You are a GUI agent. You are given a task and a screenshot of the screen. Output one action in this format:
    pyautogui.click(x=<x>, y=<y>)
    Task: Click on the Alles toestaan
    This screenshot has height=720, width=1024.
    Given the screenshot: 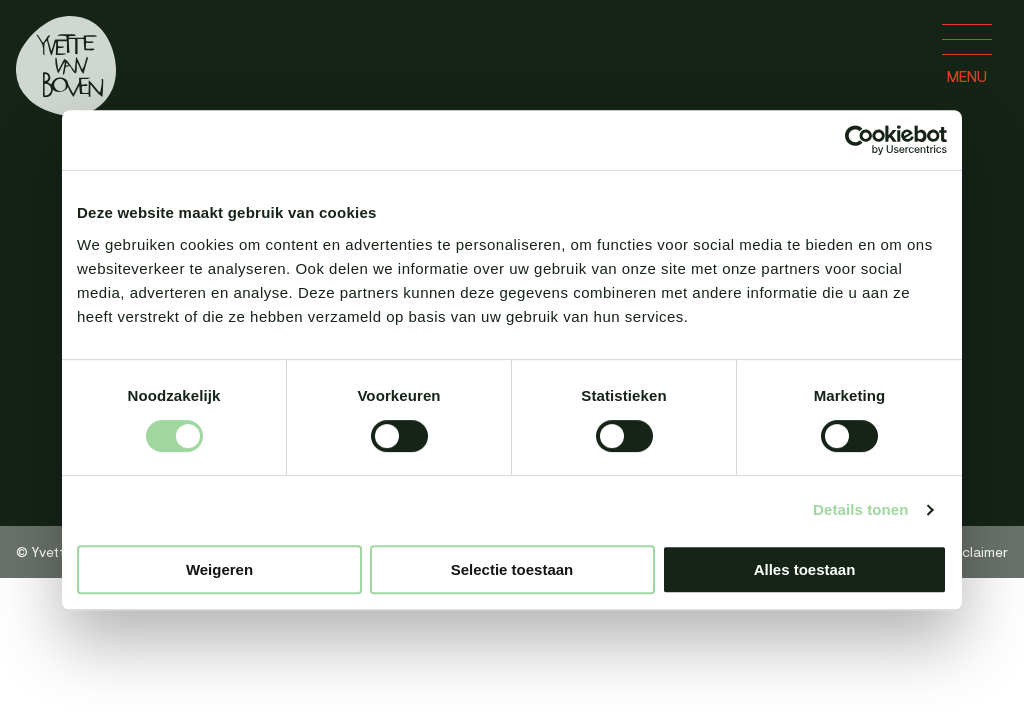 What is the action you would take?
    pyautogui.click(x=805, y=569)
    